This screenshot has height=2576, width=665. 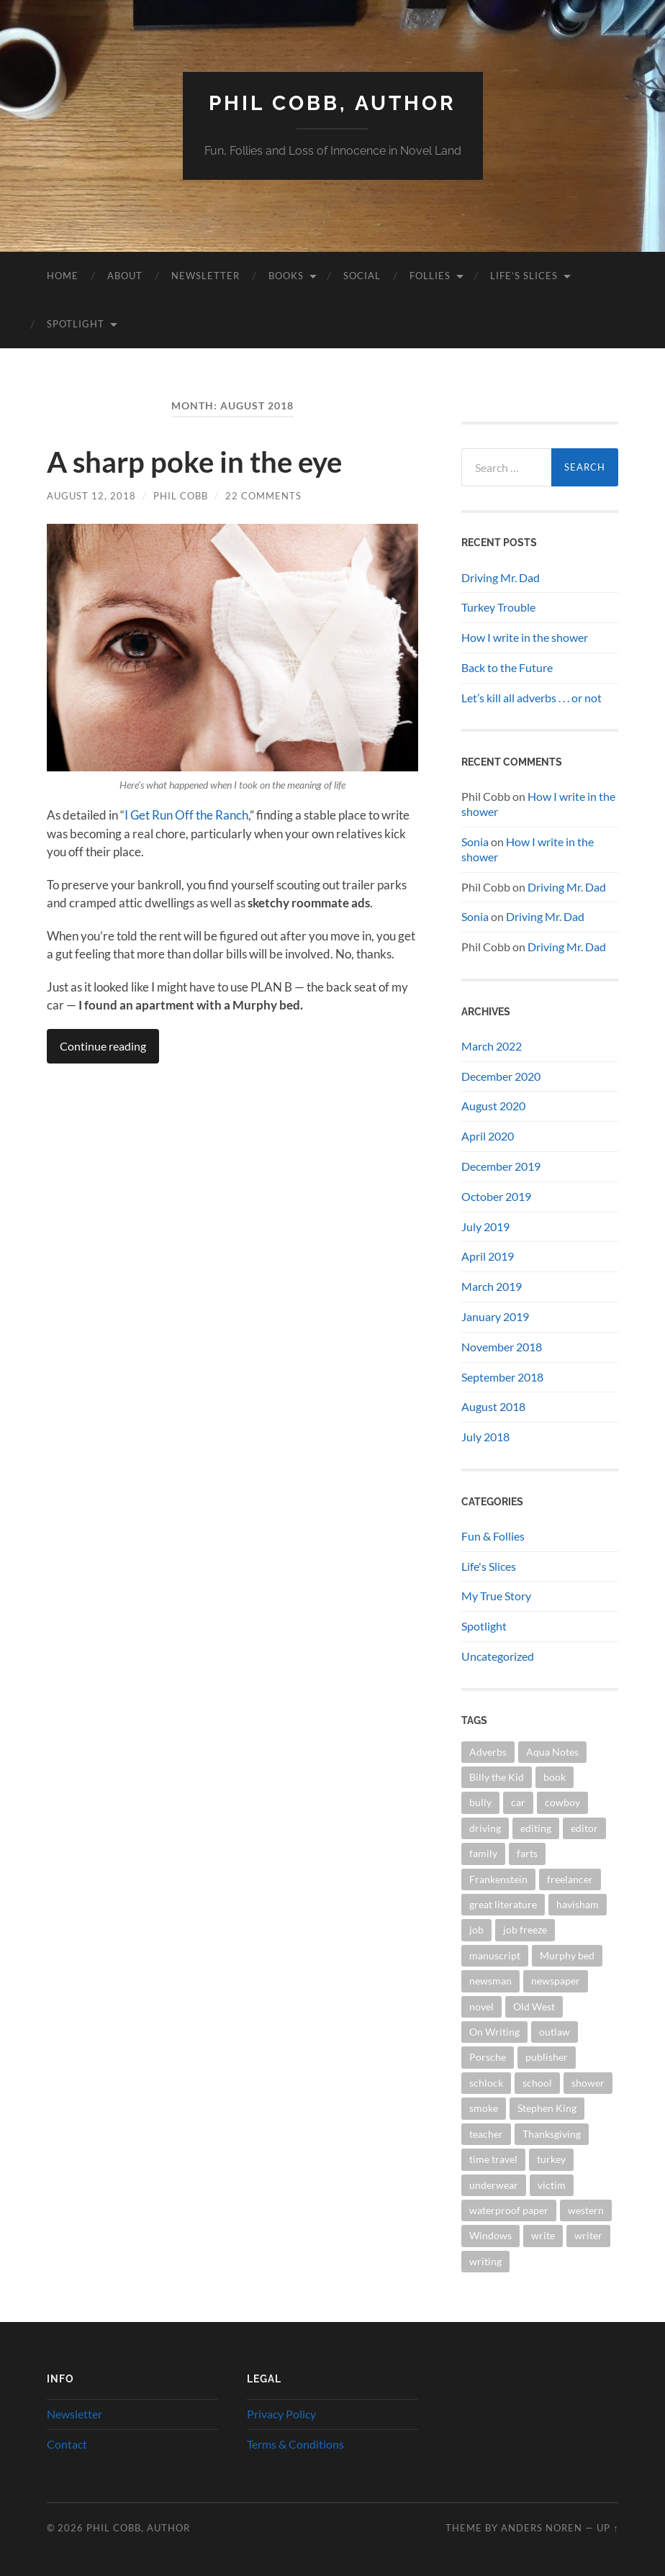 I want to click on September 2018, so click(x=502, y=1377).